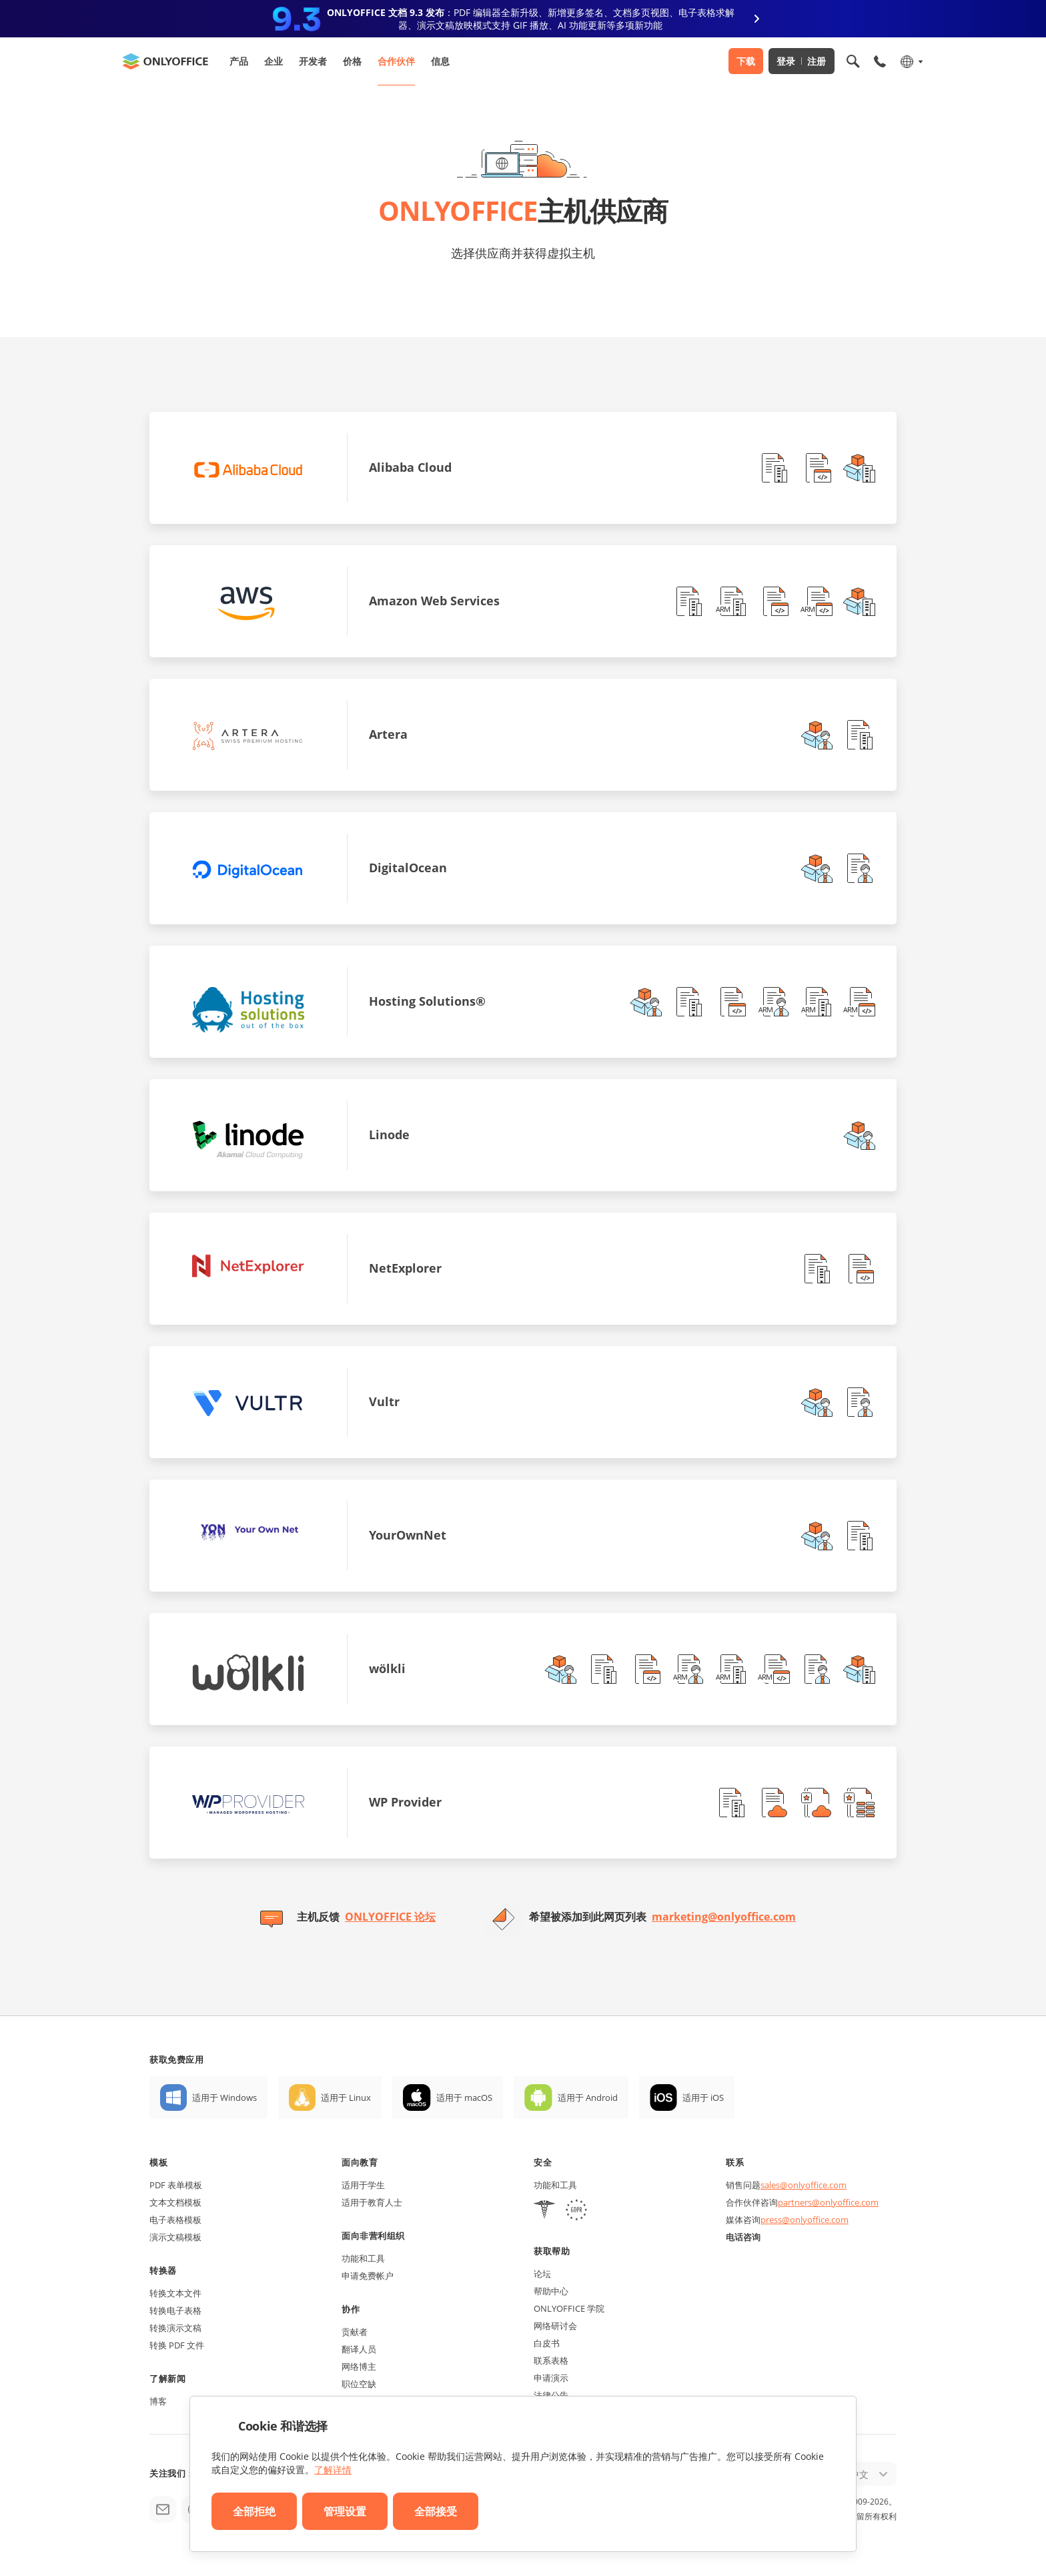  I want to click on [返回首页], so click(165, 61).